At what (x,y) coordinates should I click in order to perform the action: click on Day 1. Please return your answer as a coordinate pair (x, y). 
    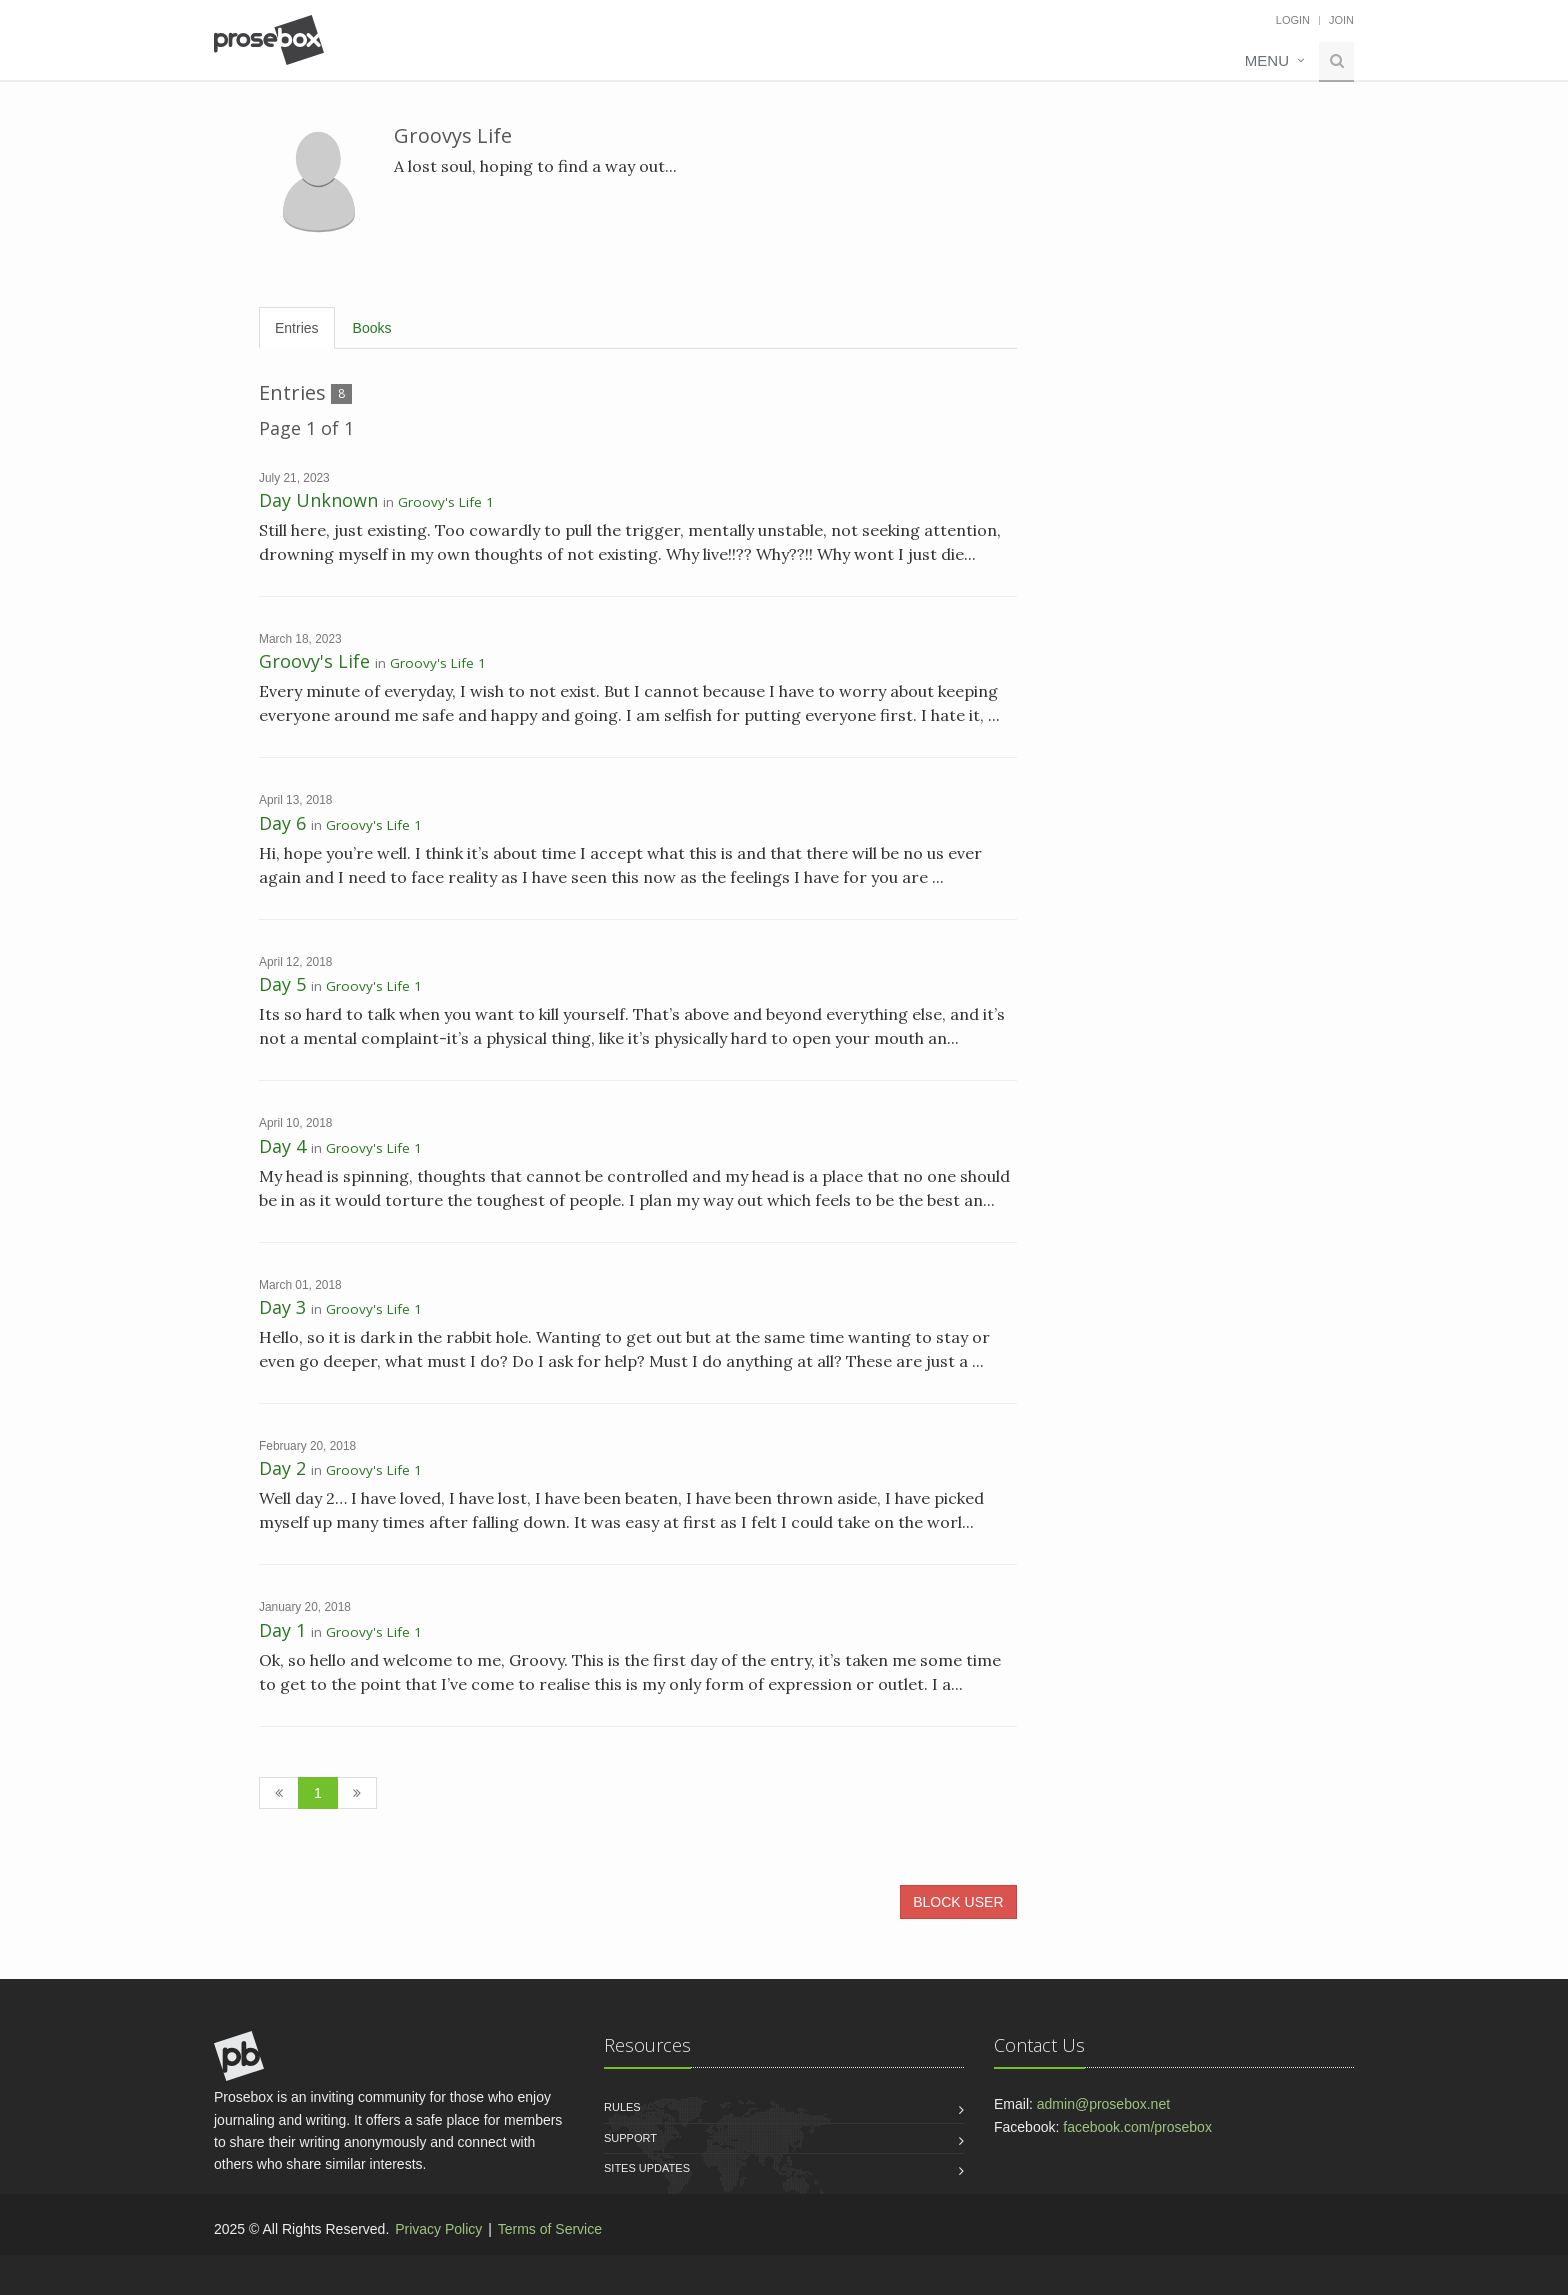
    Looking at the image, I should click on (282, 1630).